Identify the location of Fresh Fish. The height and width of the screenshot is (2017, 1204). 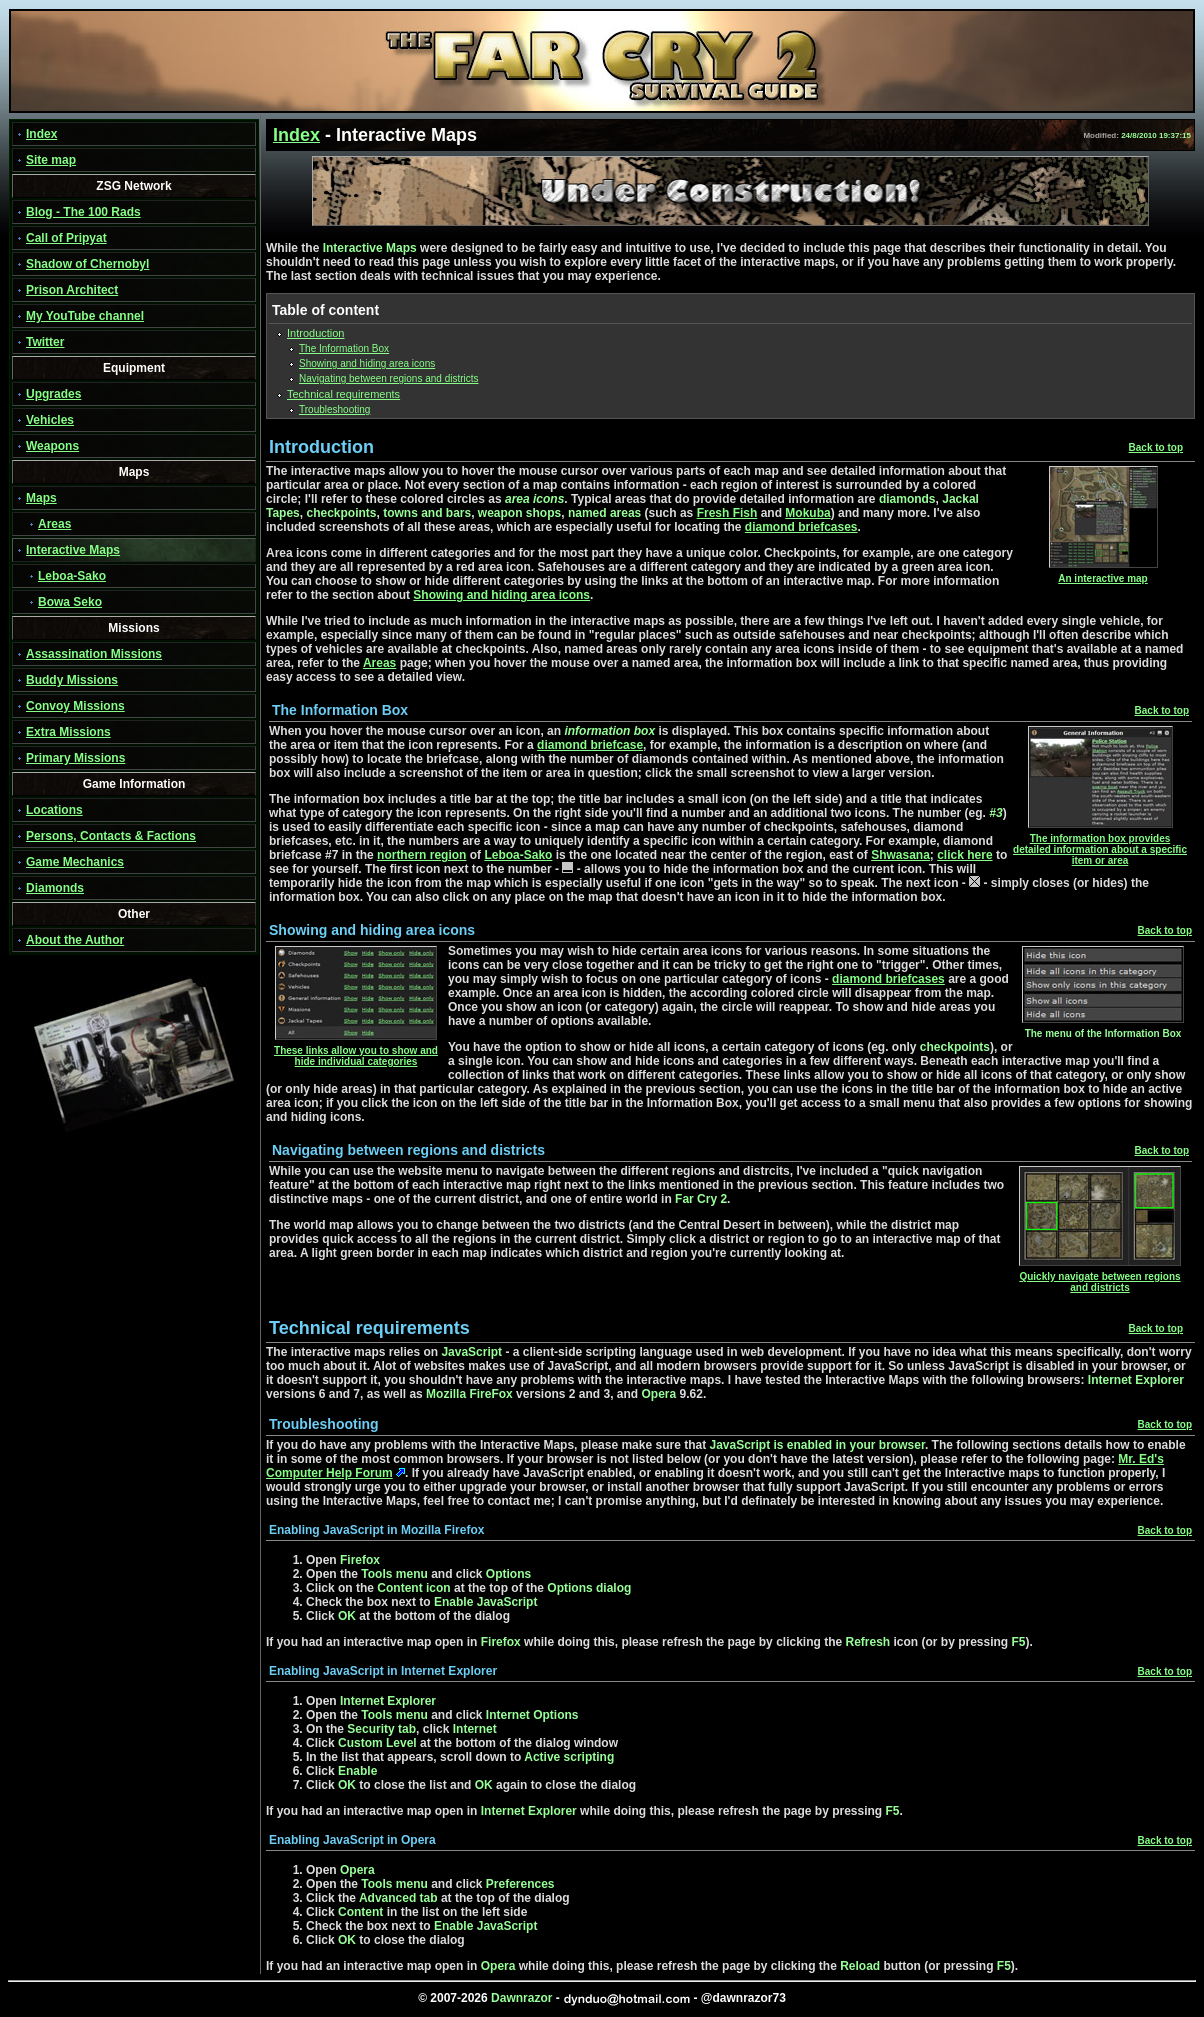
(727, 513).